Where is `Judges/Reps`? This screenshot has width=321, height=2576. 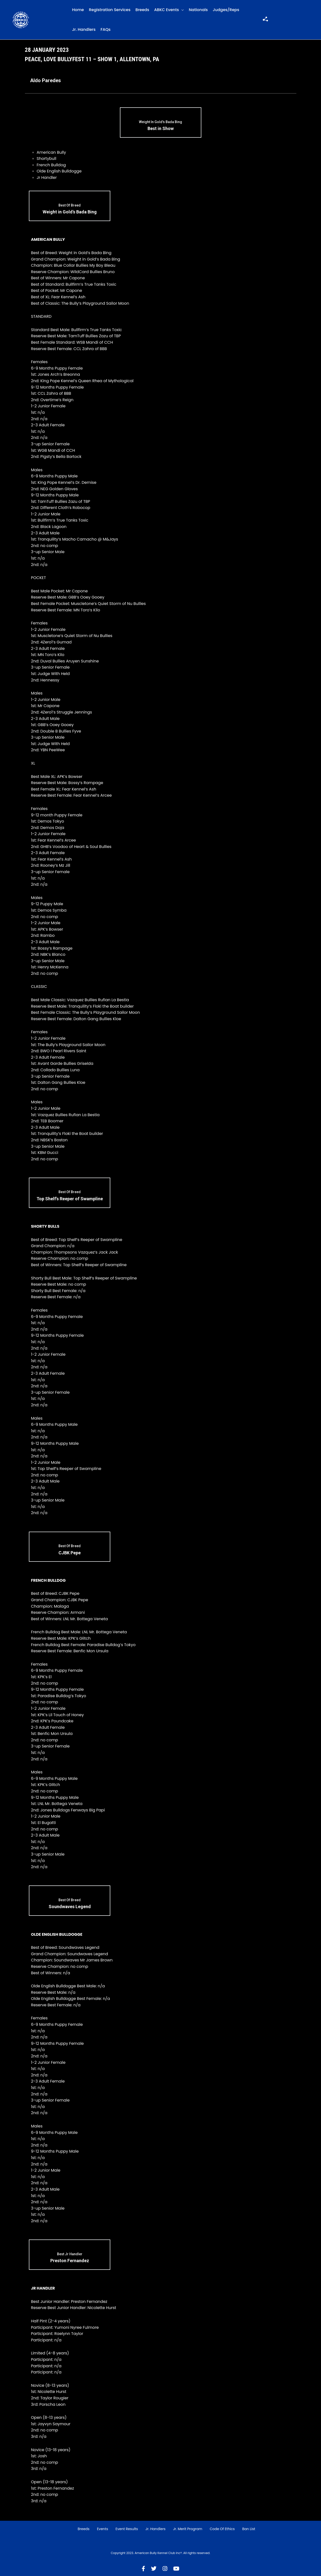
Judges/Reps is located at coordinates (226, 10).